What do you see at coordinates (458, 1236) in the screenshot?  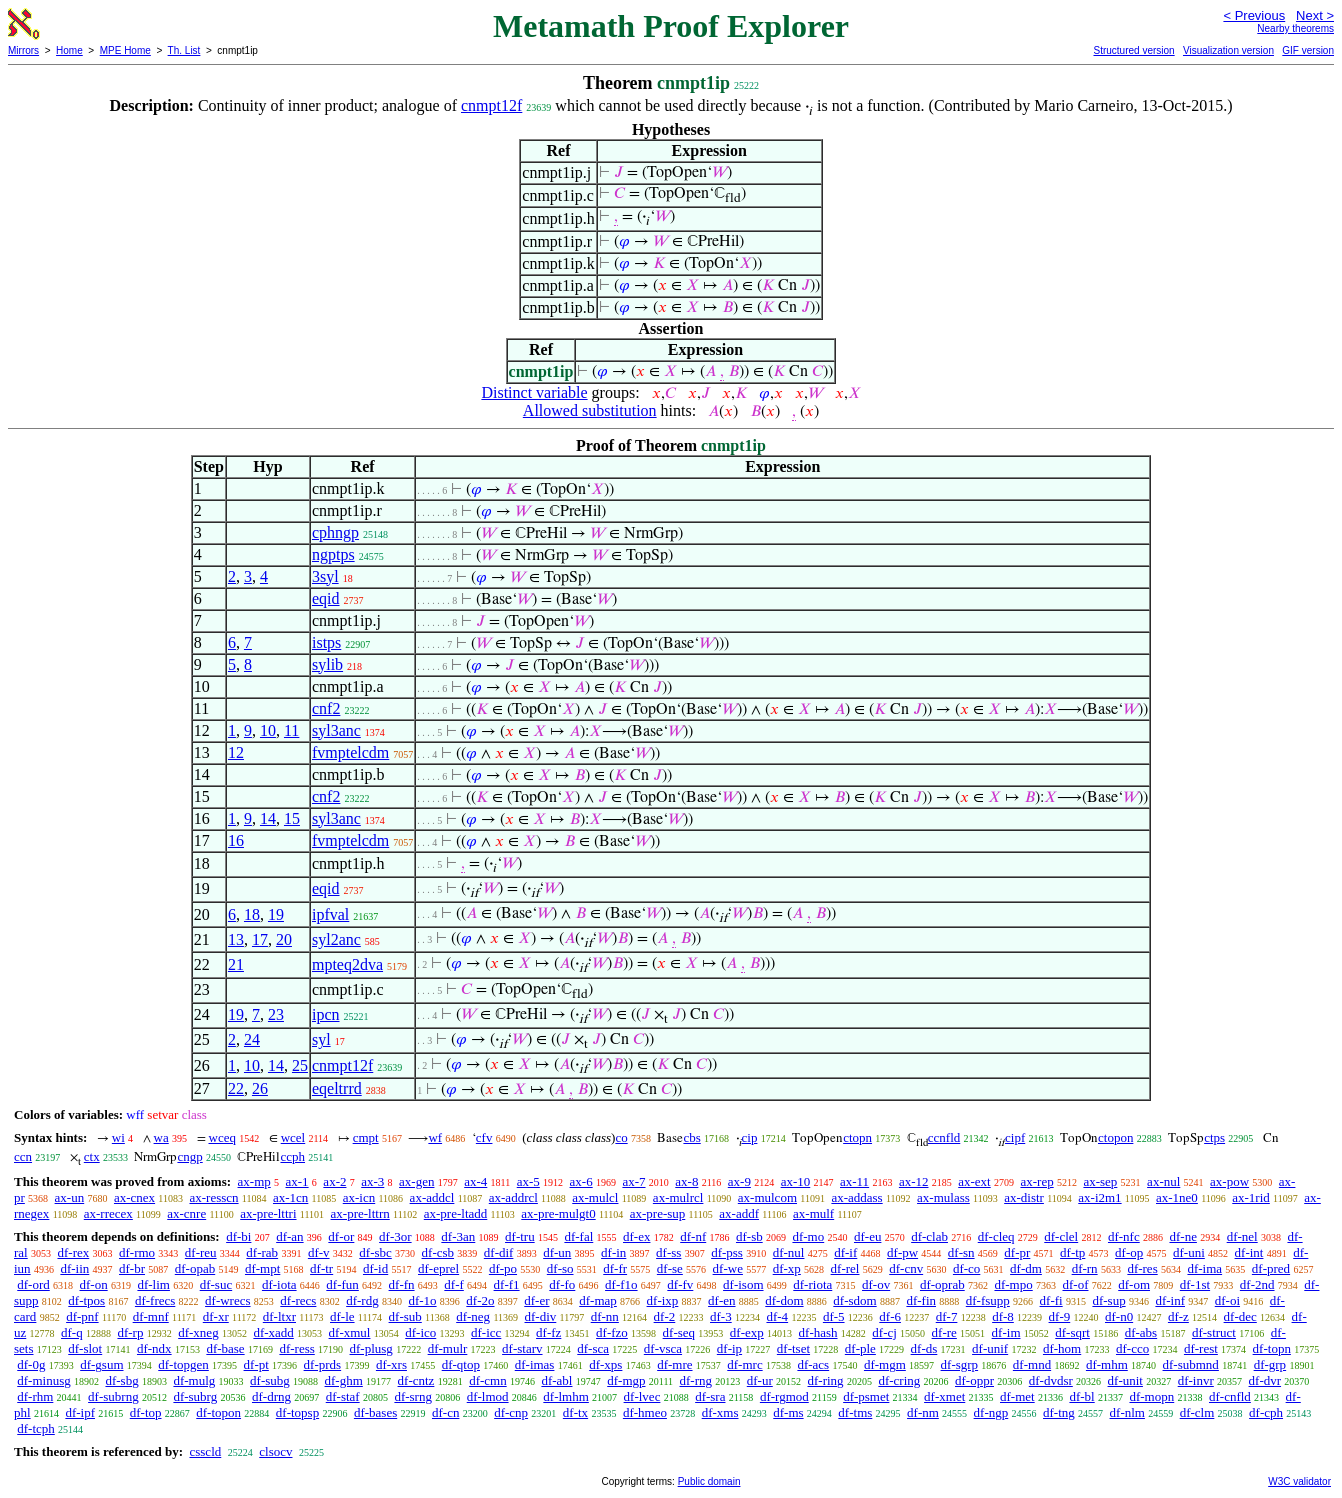 I see `df-3an` at bounding box center [458, 1236].